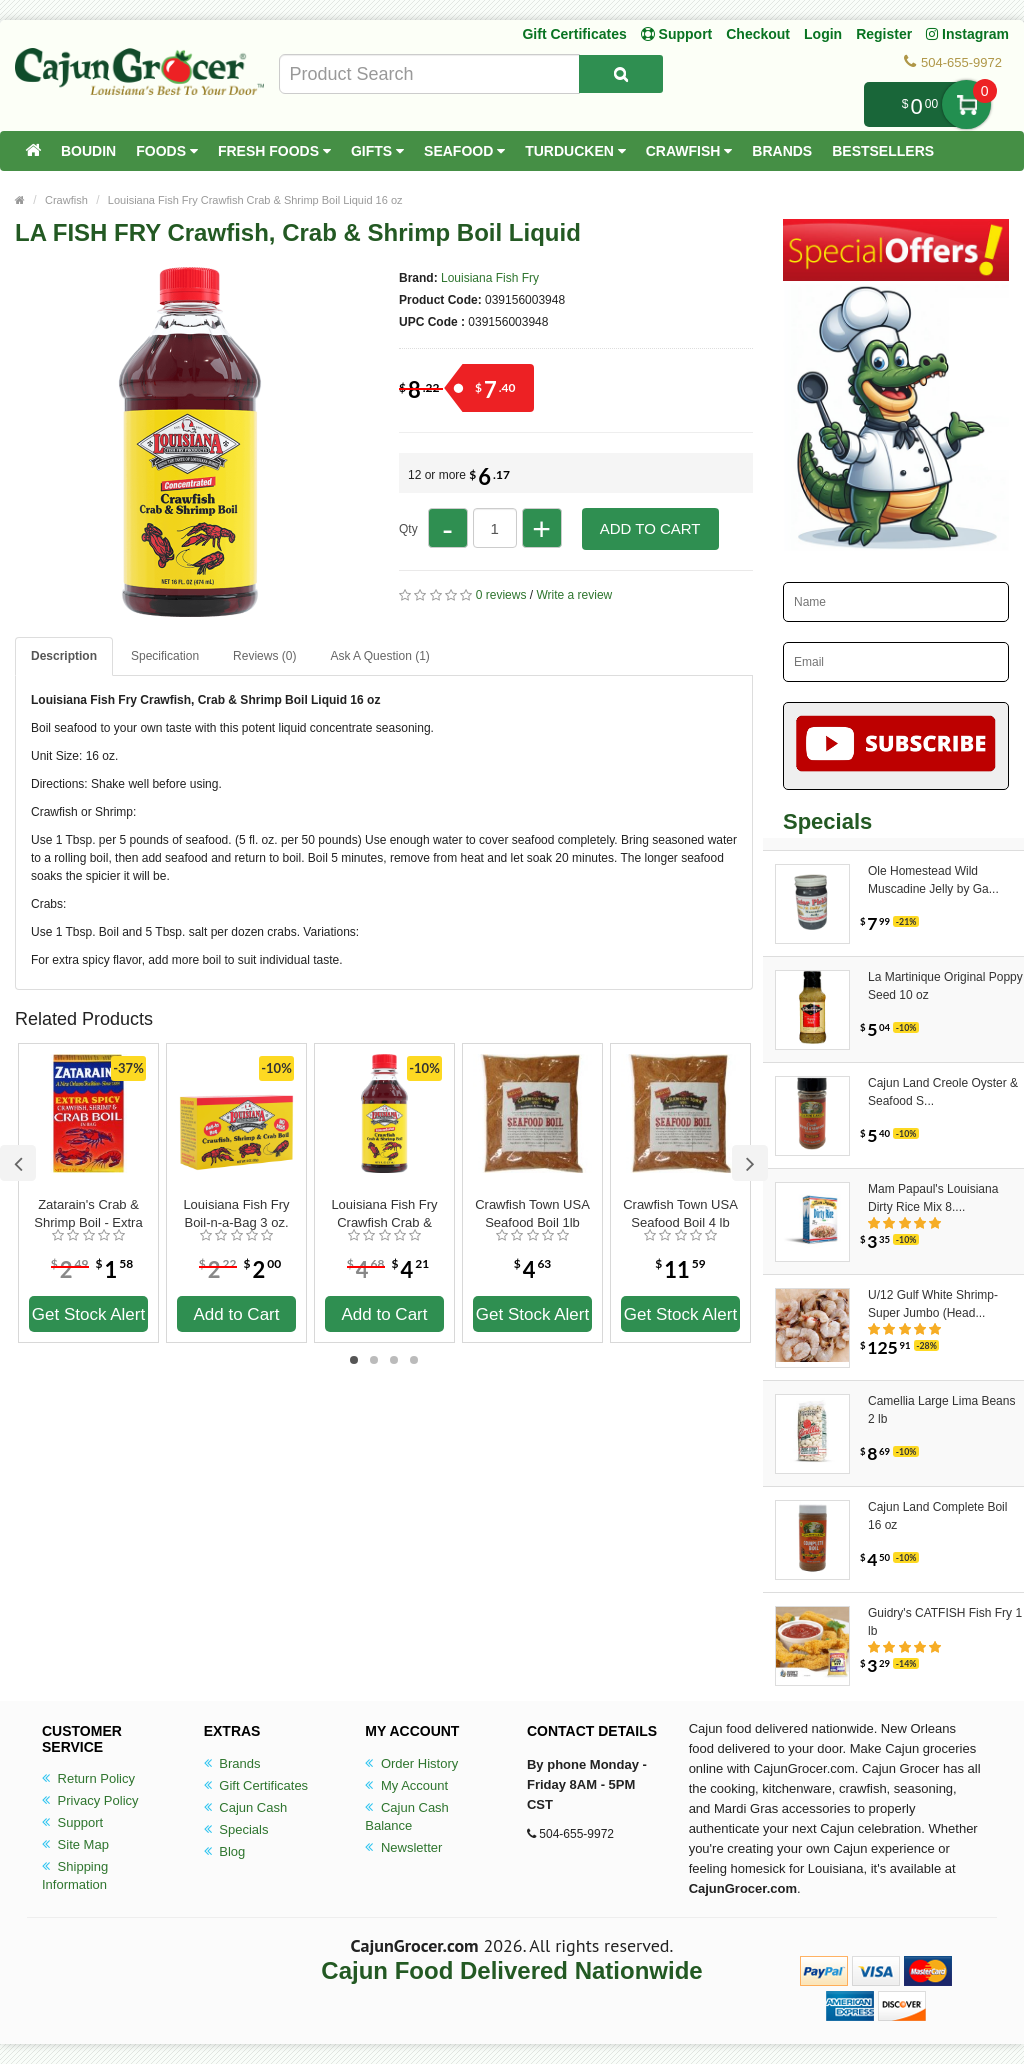 The width and height of the screenshot is (1024, 2064). What do you see at coordinates (689, 151) in the screenshot?
I see `Crawfish` at bounding box center [689, 151].